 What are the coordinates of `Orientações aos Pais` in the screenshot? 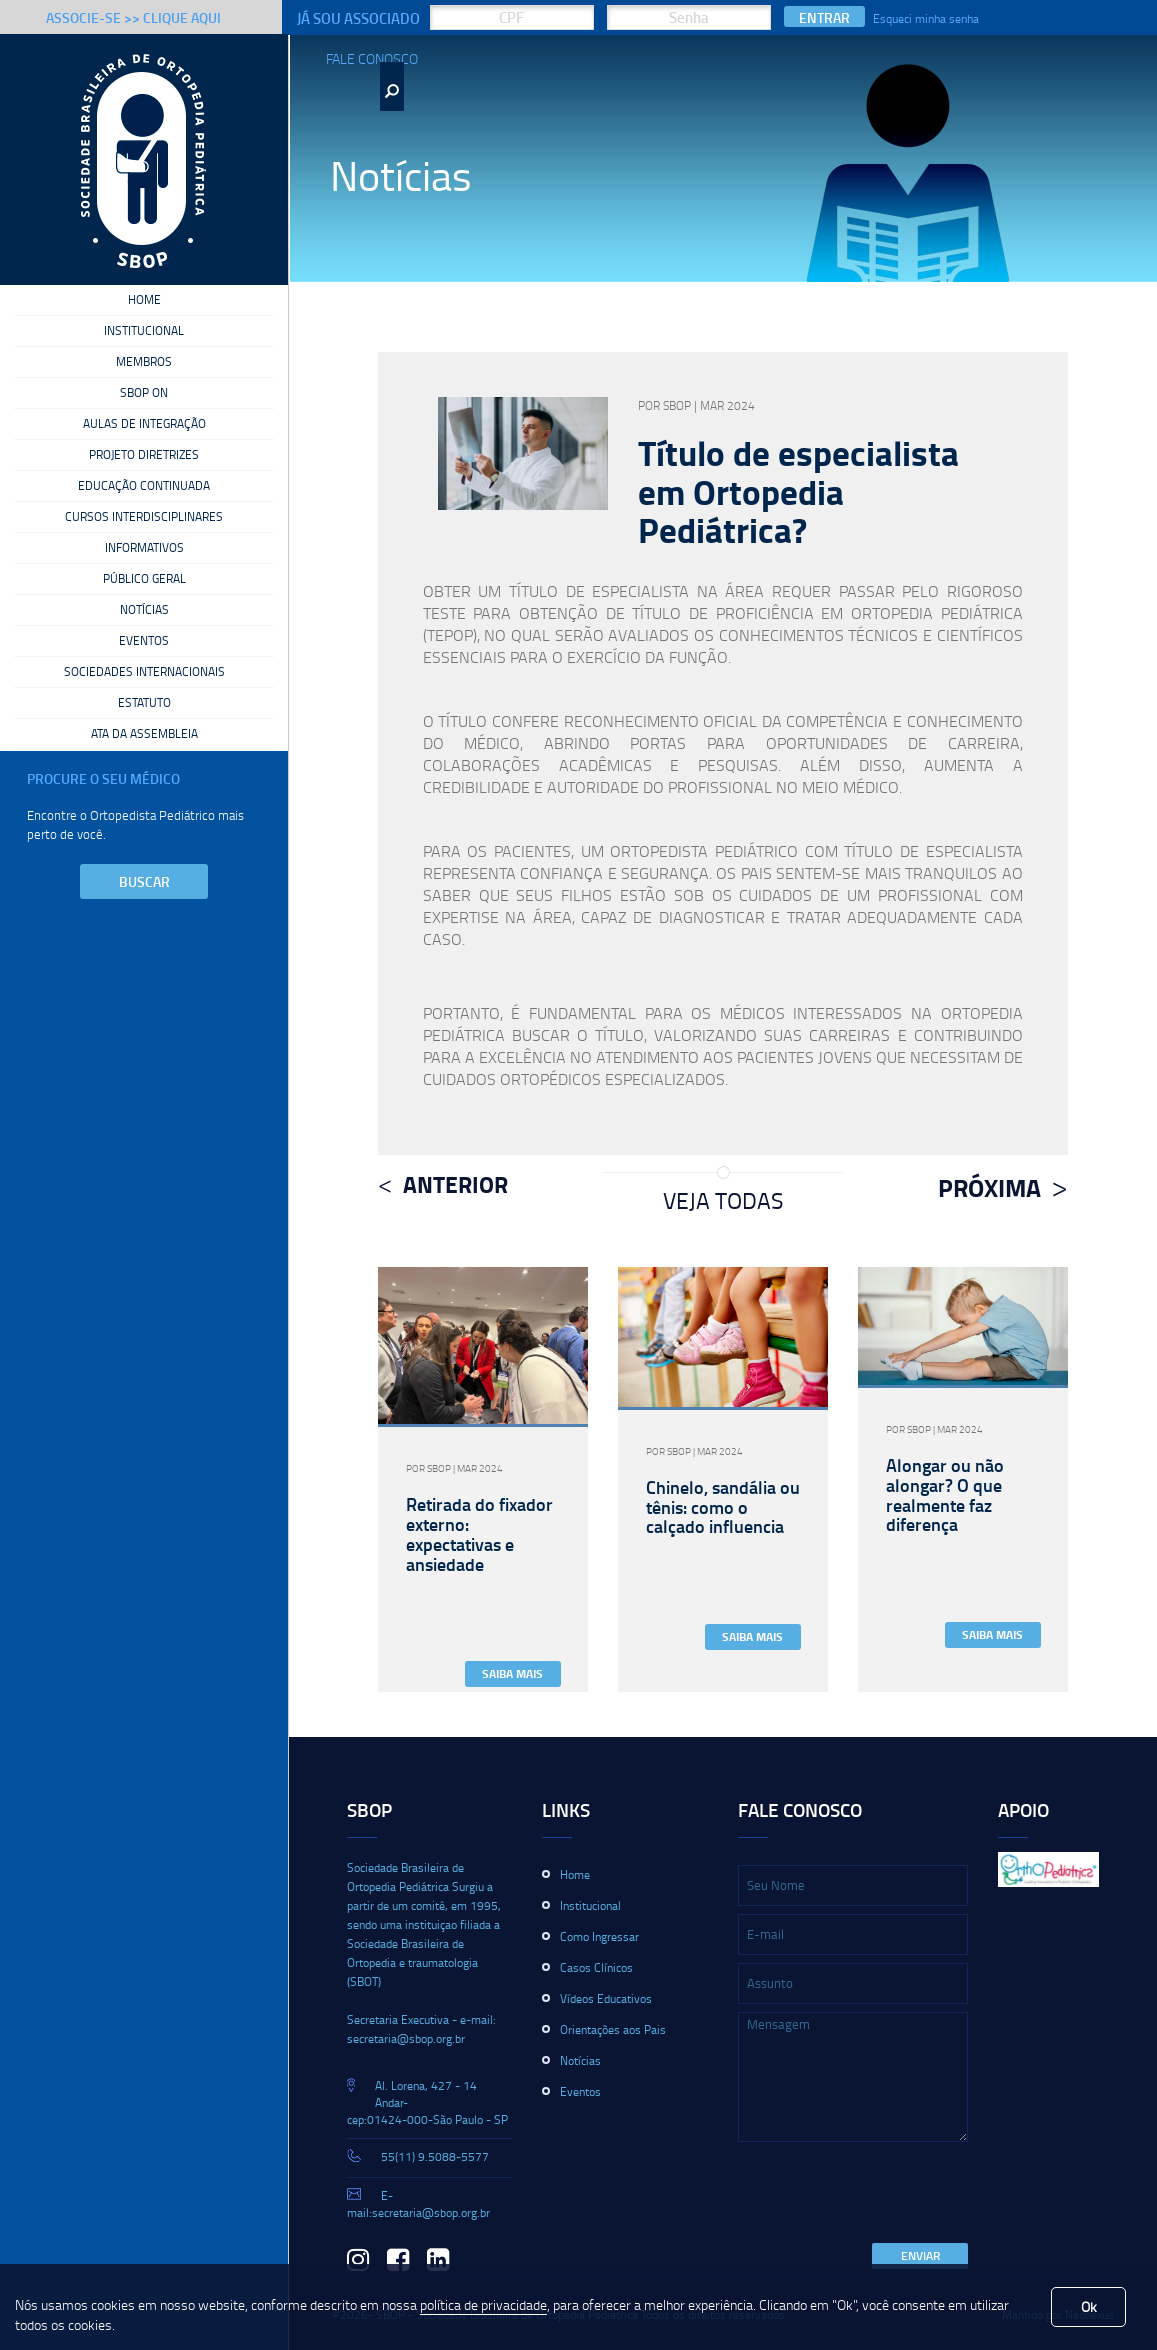 It's located at (613, 2029).